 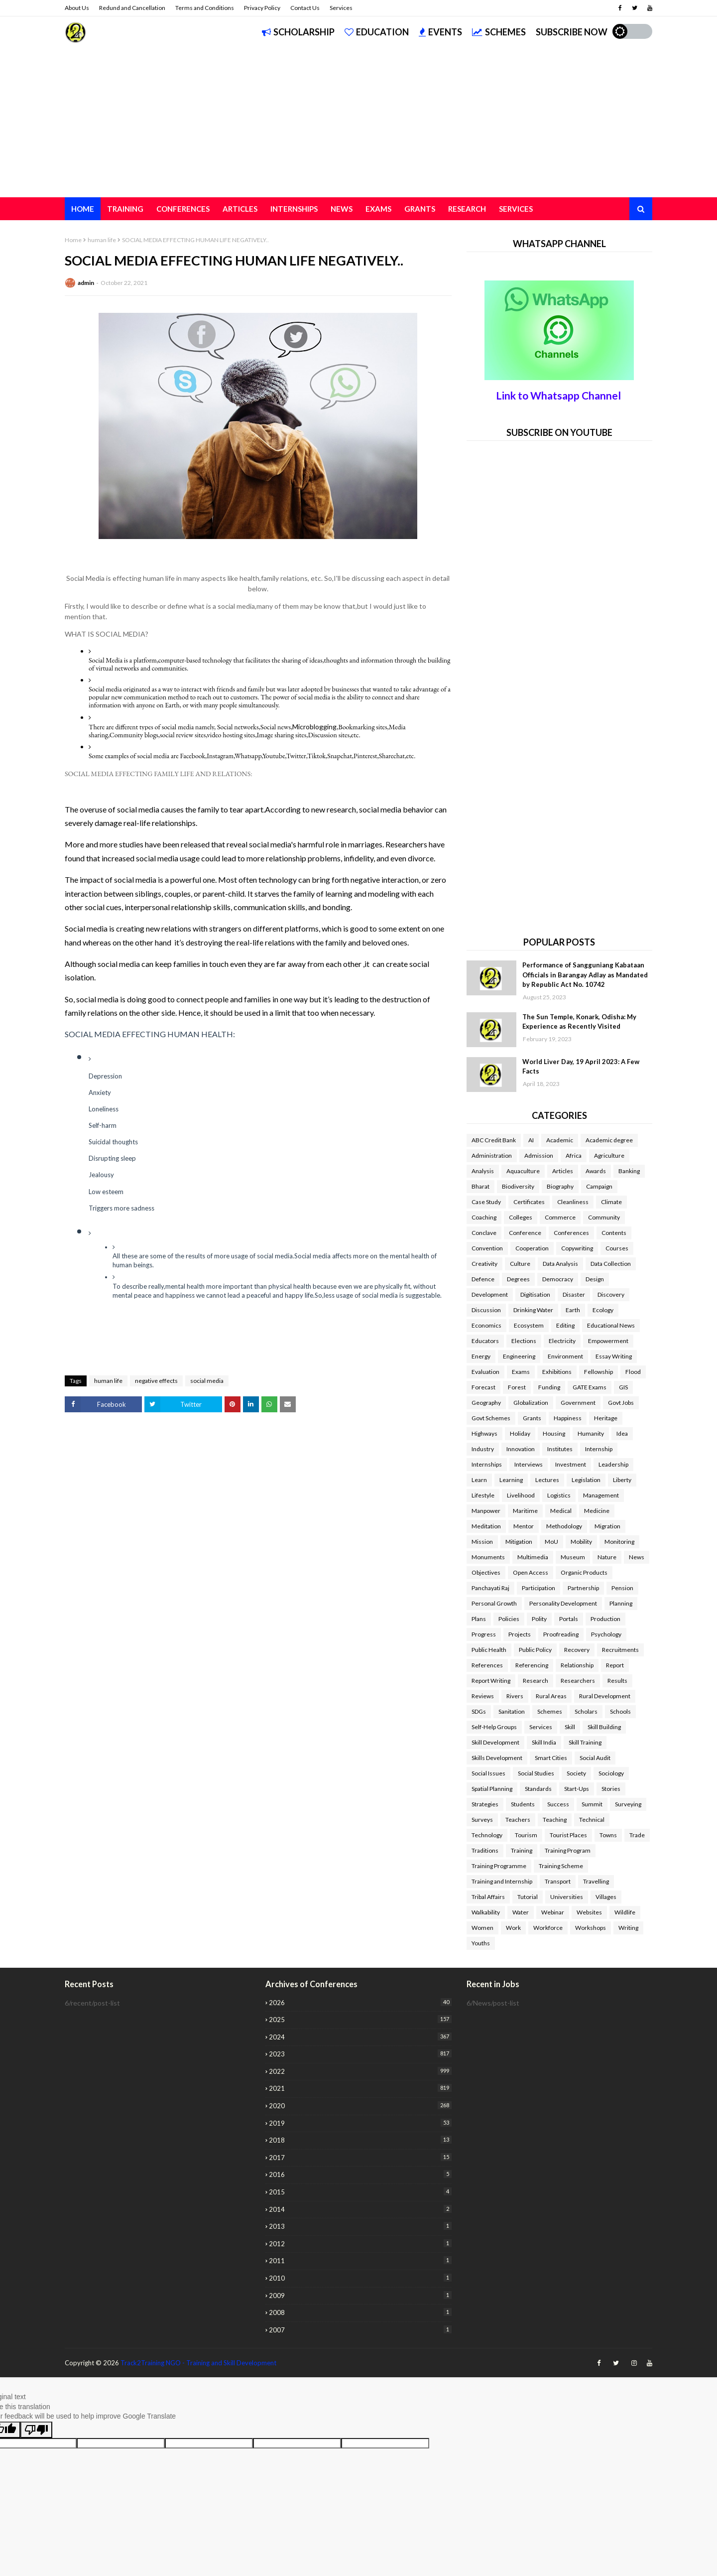 I want to click on Internships [menuitem], so click(x=294, y=208).